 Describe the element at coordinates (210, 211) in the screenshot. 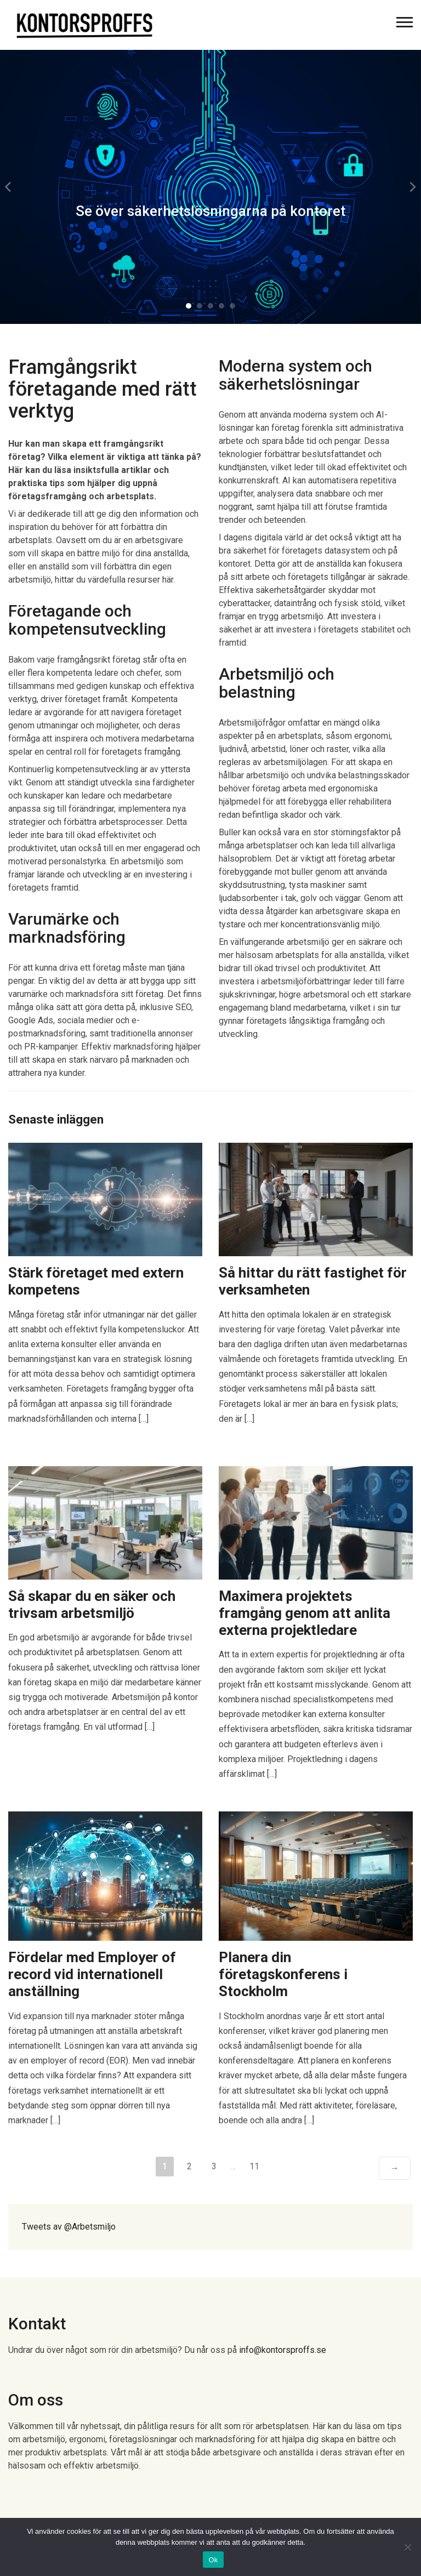

I see `Se över säkerhetslösningarna på kontoret` at that location.